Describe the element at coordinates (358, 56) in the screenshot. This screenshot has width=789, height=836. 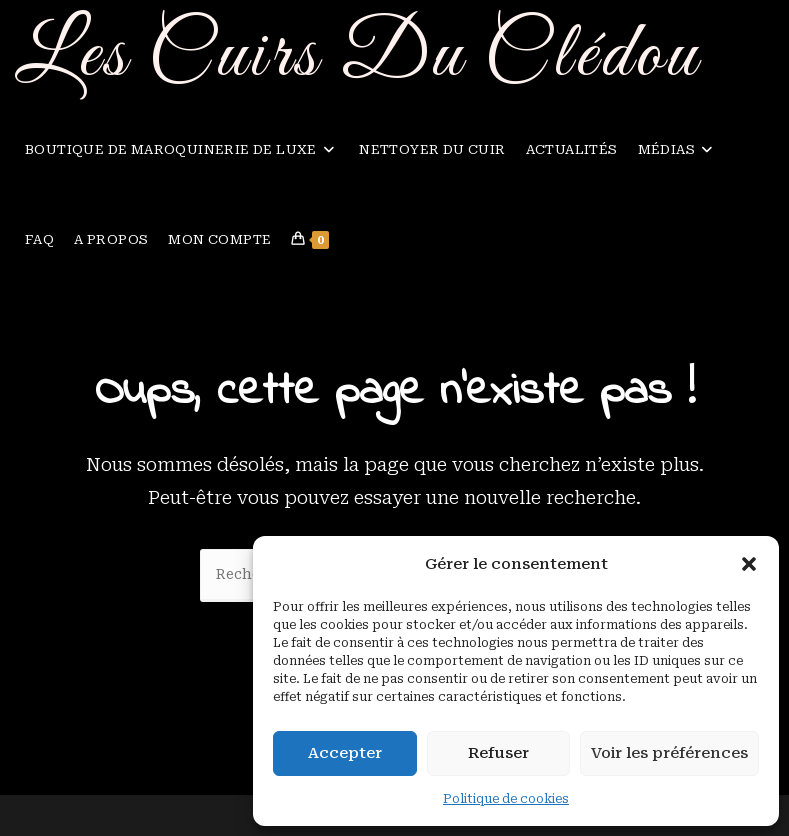
I see `Les Cuirs Du Clédou` at that location.